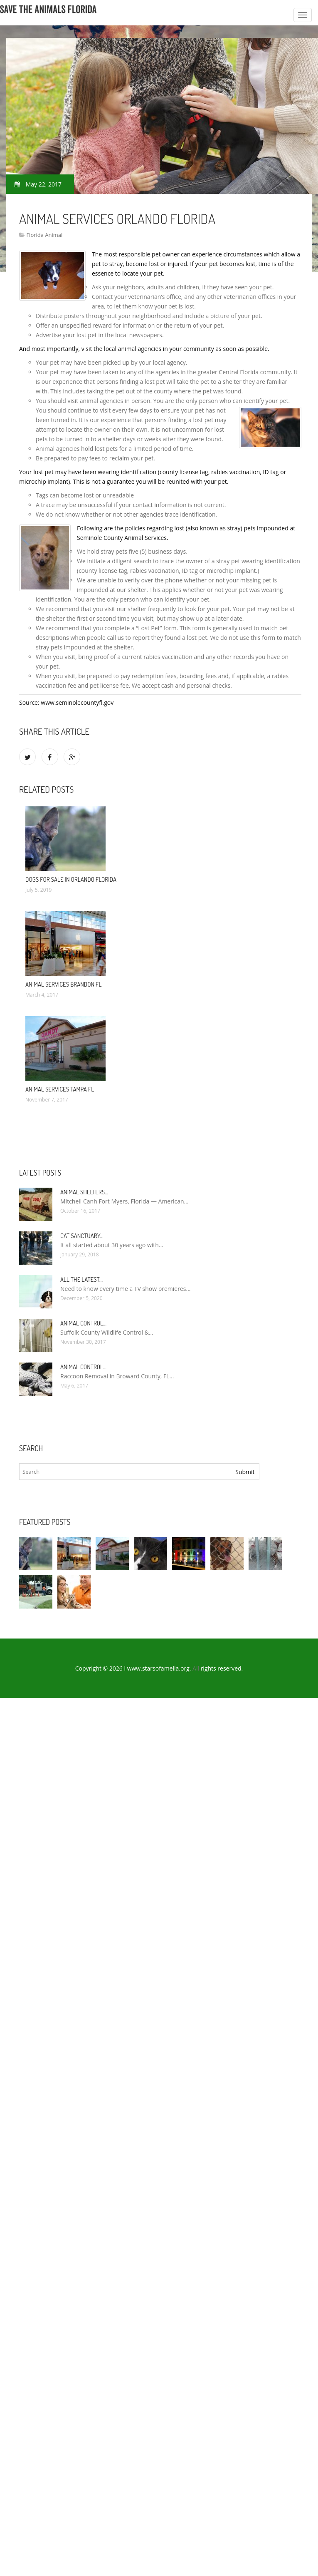 The width and height of the screenshot is (318, 2576). Describe the element at coordinates (59, 1089) in the screenshot. I see `Animal Services Tampa FL` at that location.